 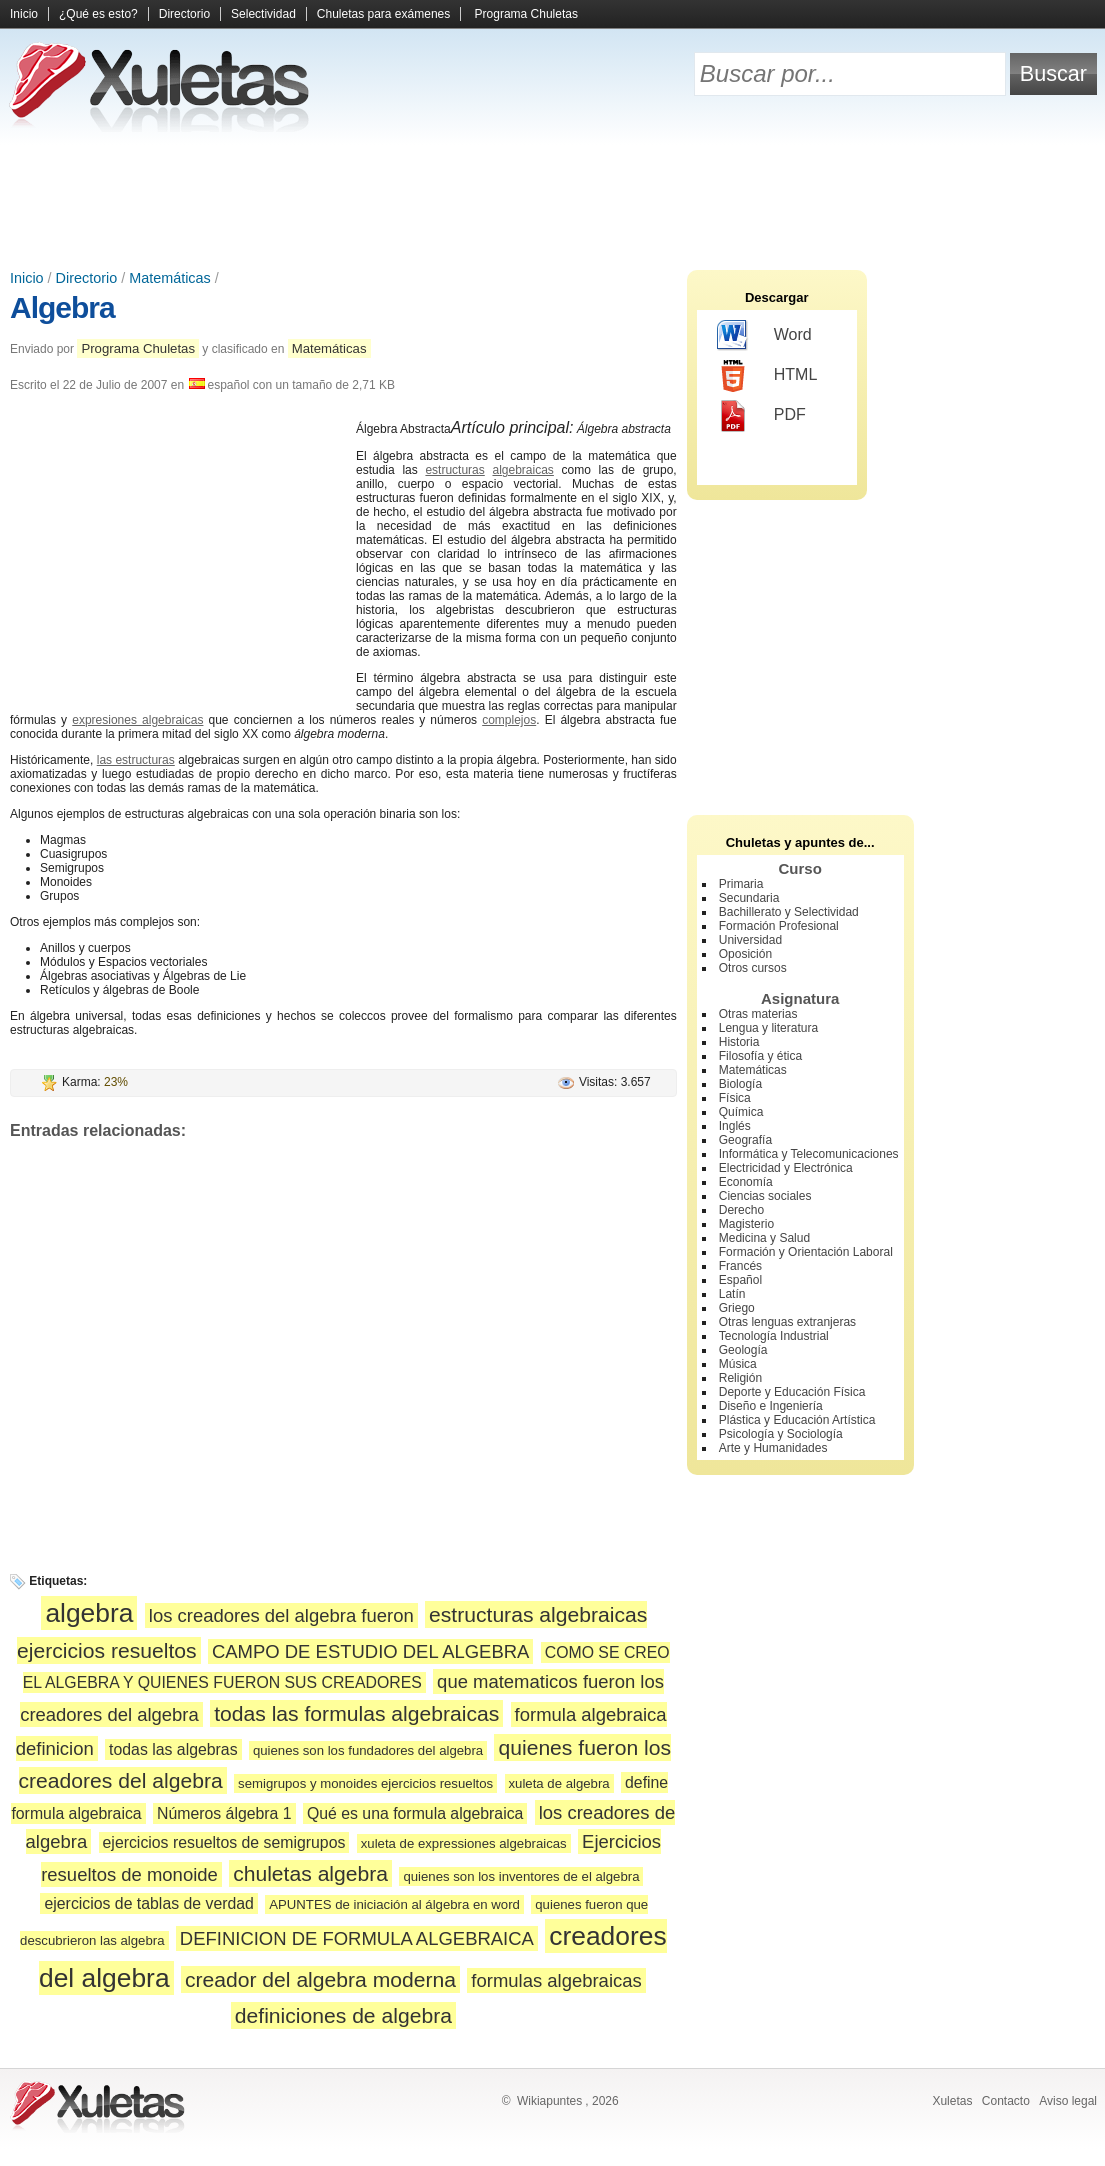 I want to click on Electricidad y Electrónica, so click(x=786, y=1168).